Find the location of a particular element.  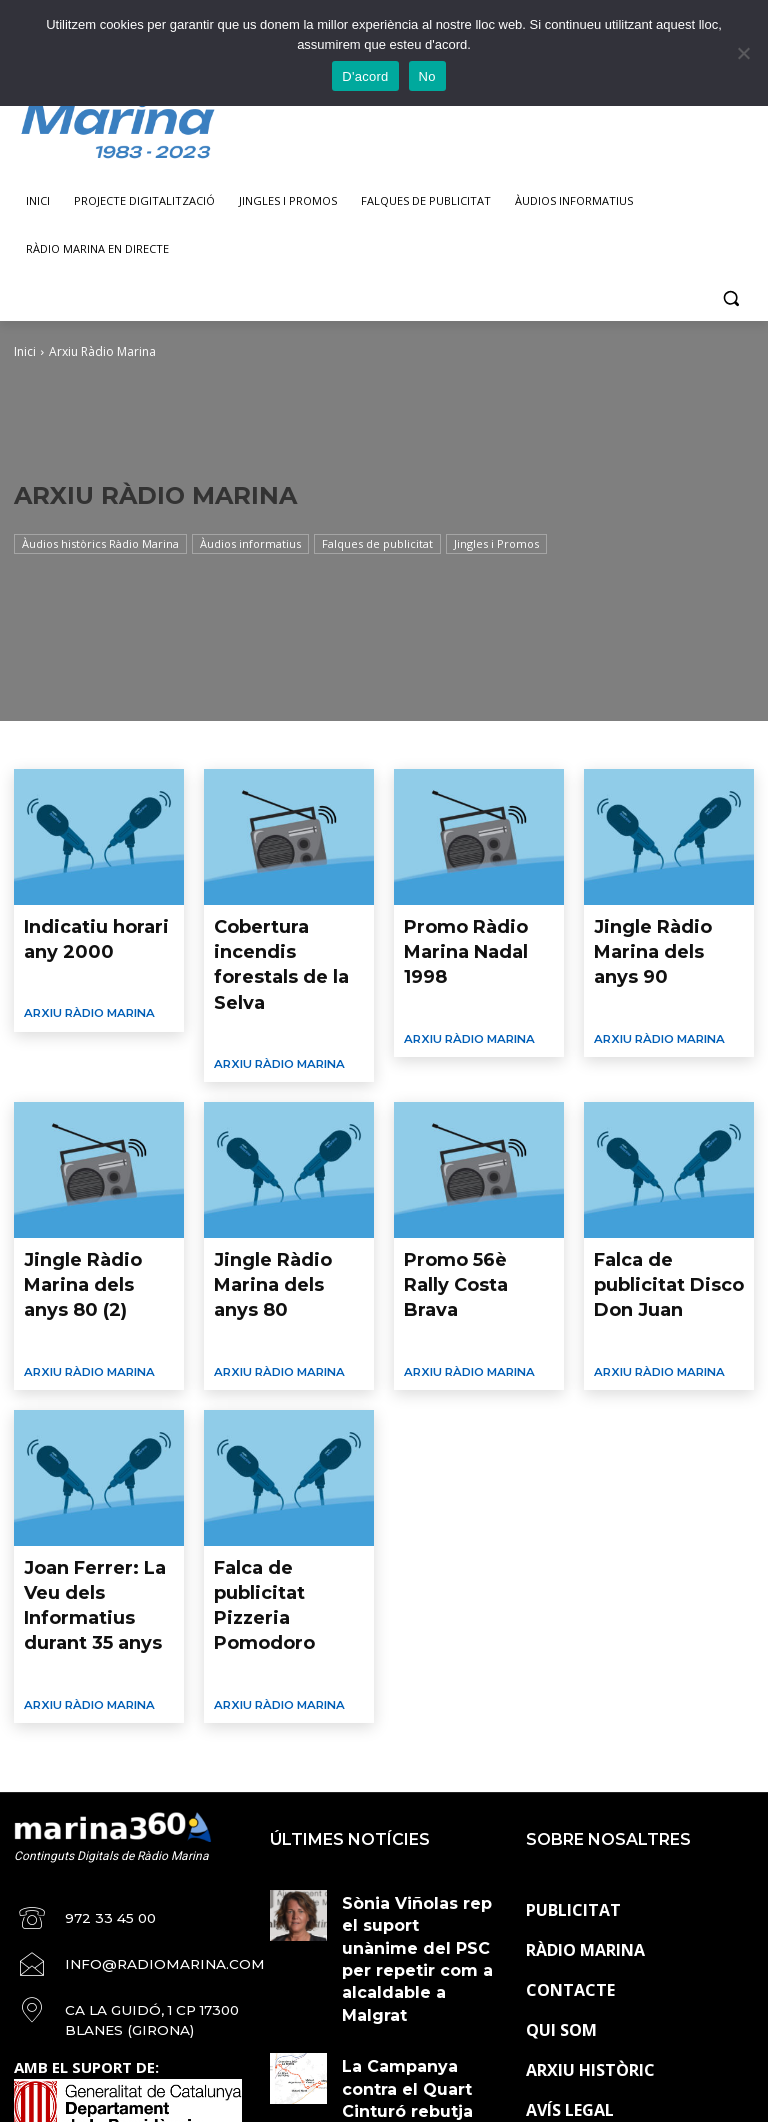

Sònia Viñolas rep el suport unànime del PSC per repetir com a alcaldable a Malgrat is located at coordinates (419, 1747).